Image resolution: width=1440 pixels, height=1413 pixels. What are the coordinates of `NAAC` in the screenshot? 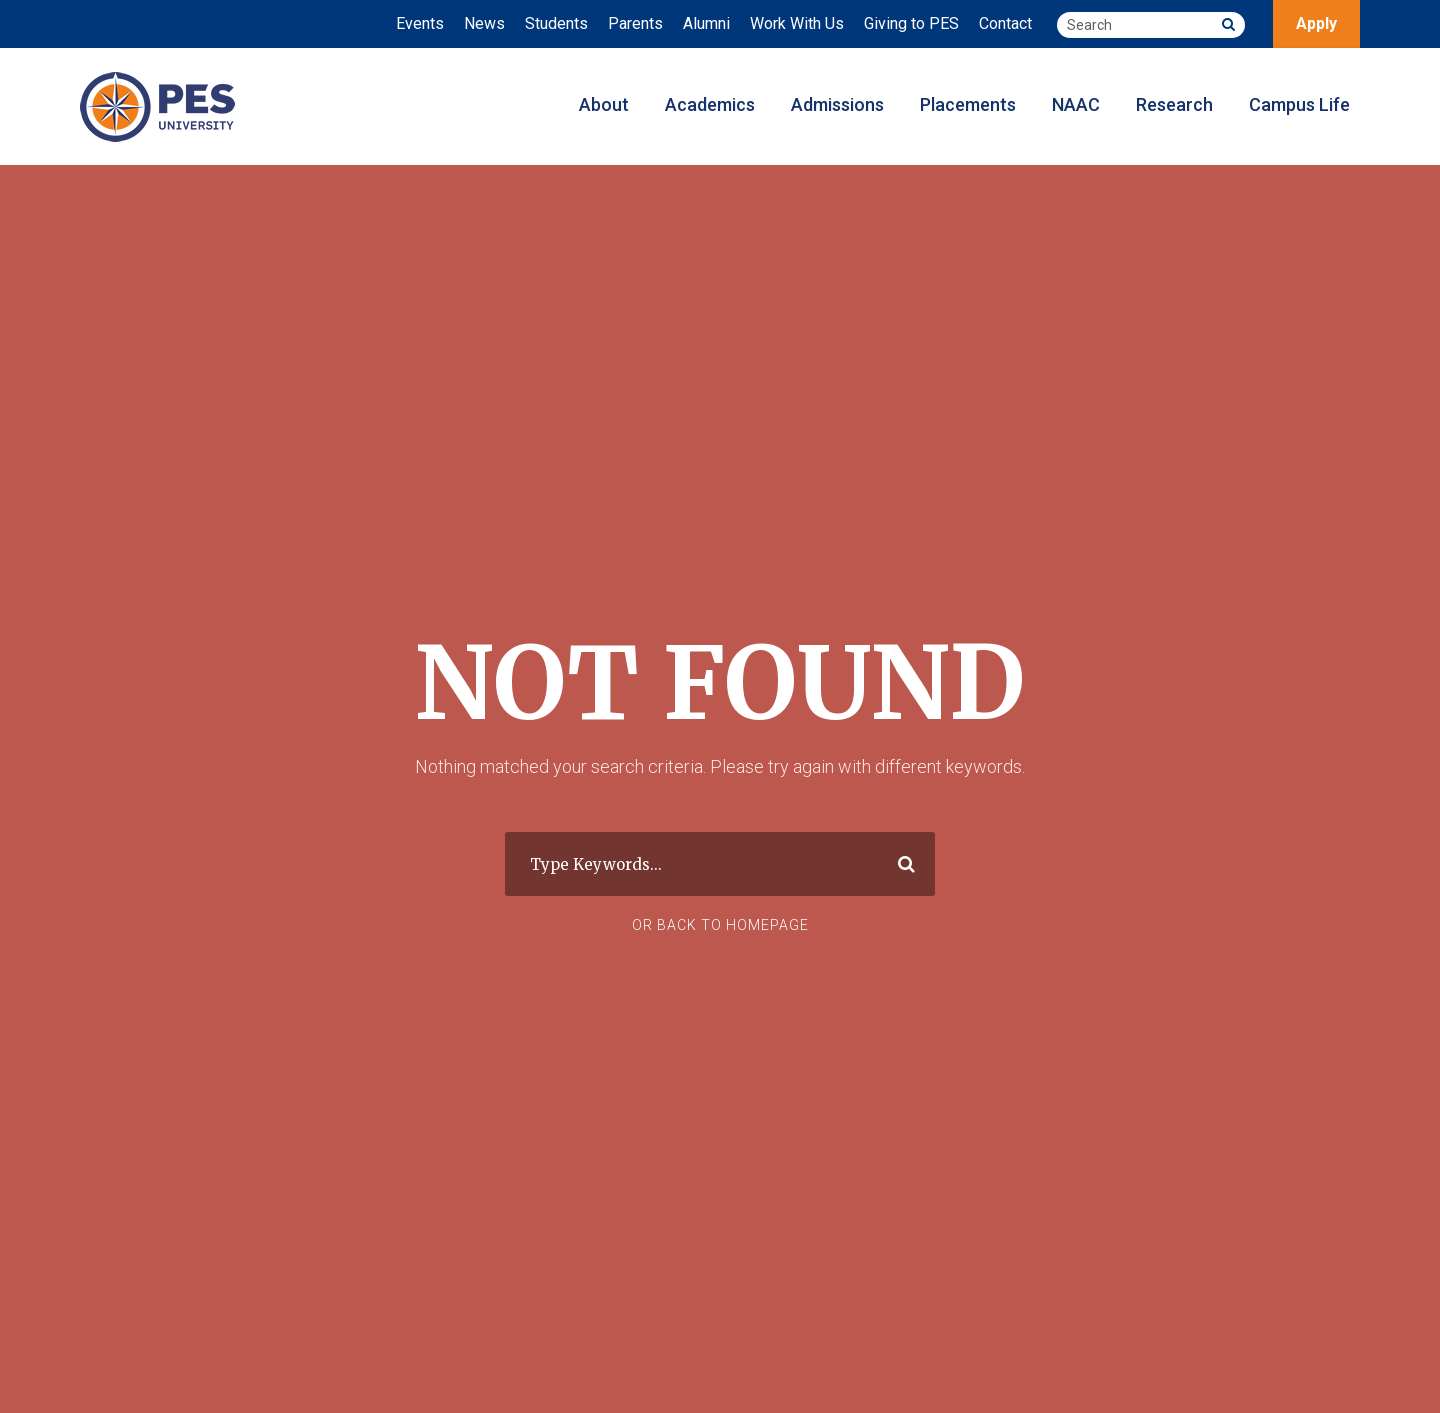 It's located at (1076, 104).